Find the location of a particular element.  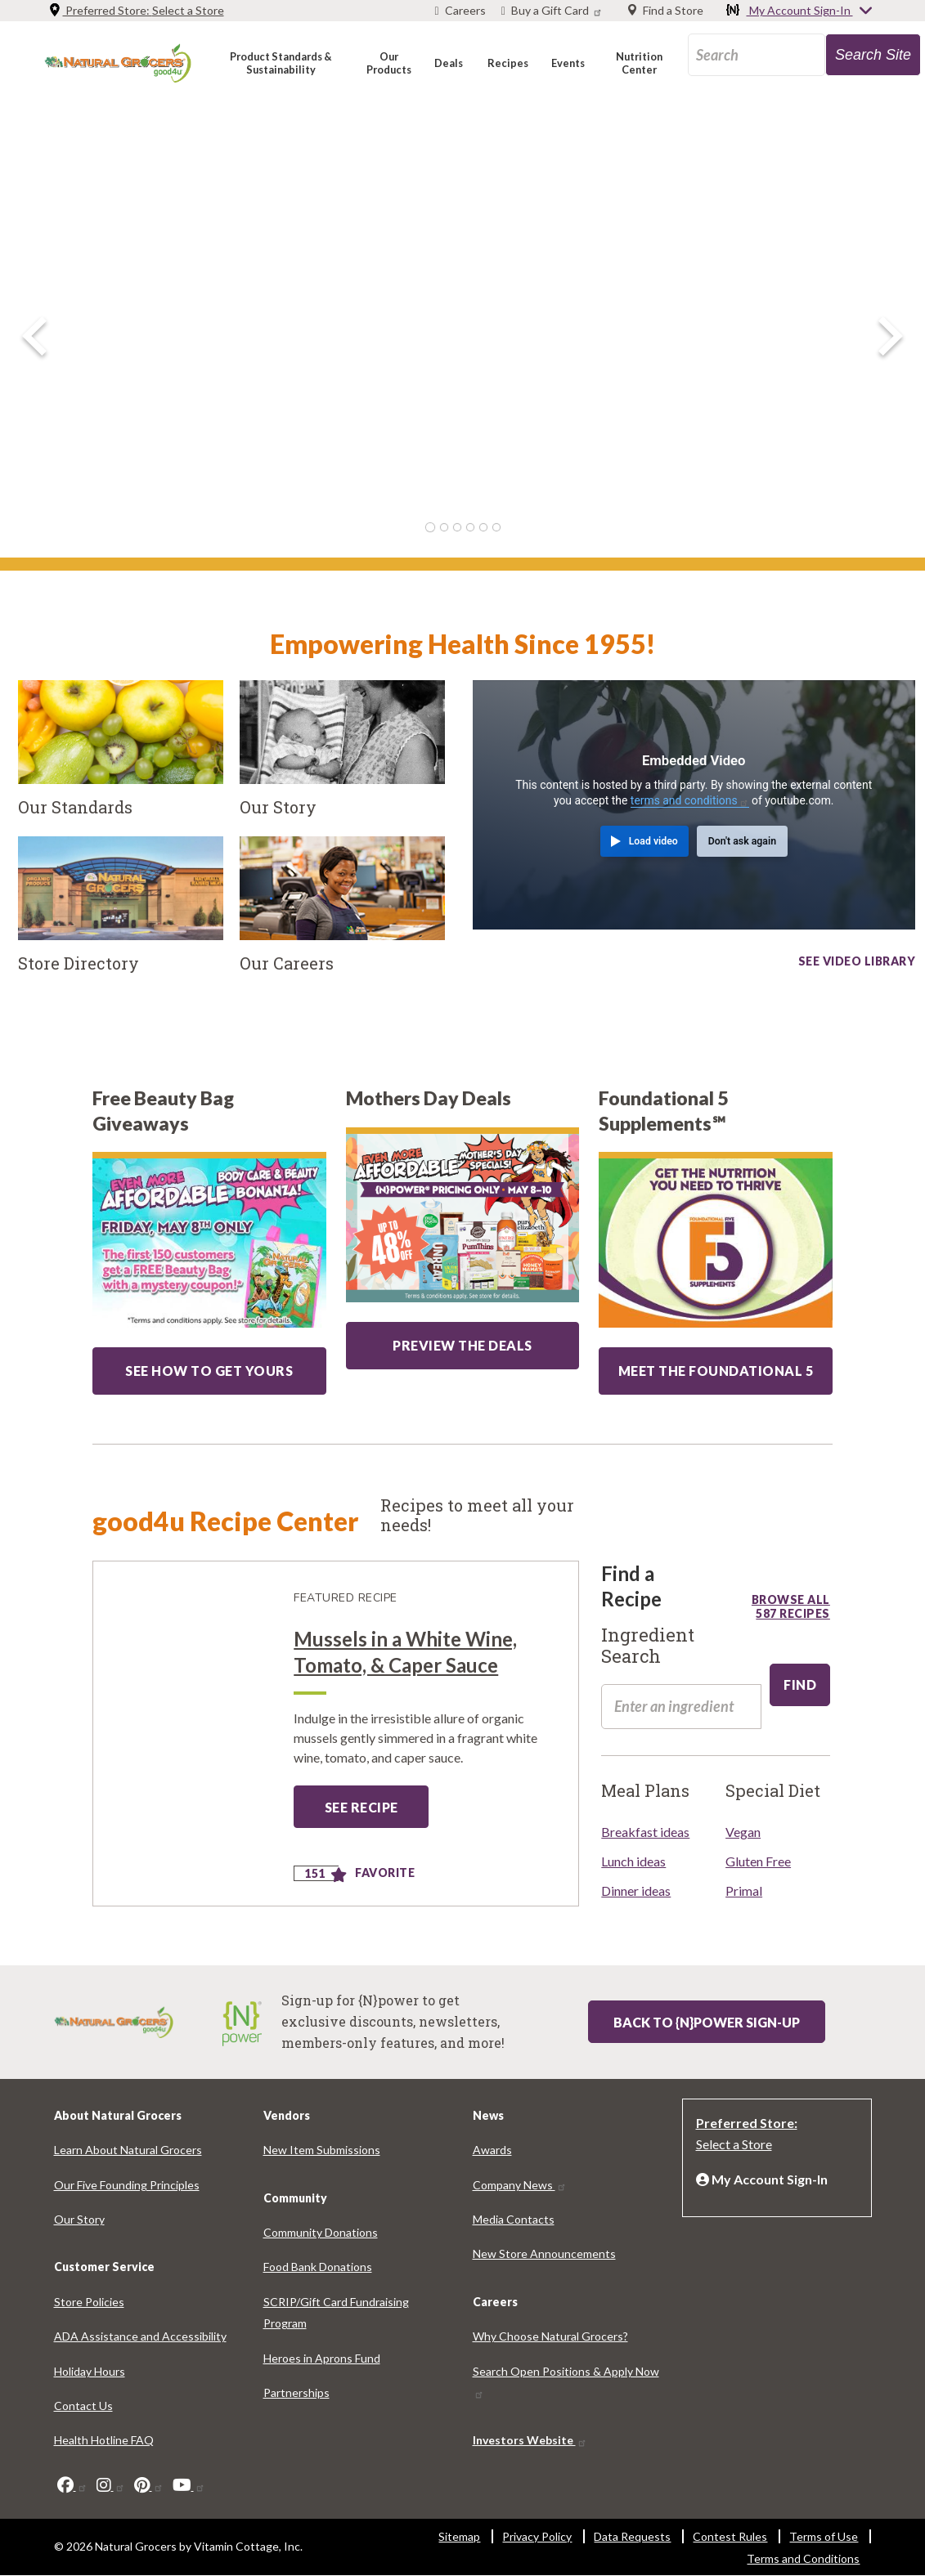

[pinterest] is located at coordinates (149, 2485).